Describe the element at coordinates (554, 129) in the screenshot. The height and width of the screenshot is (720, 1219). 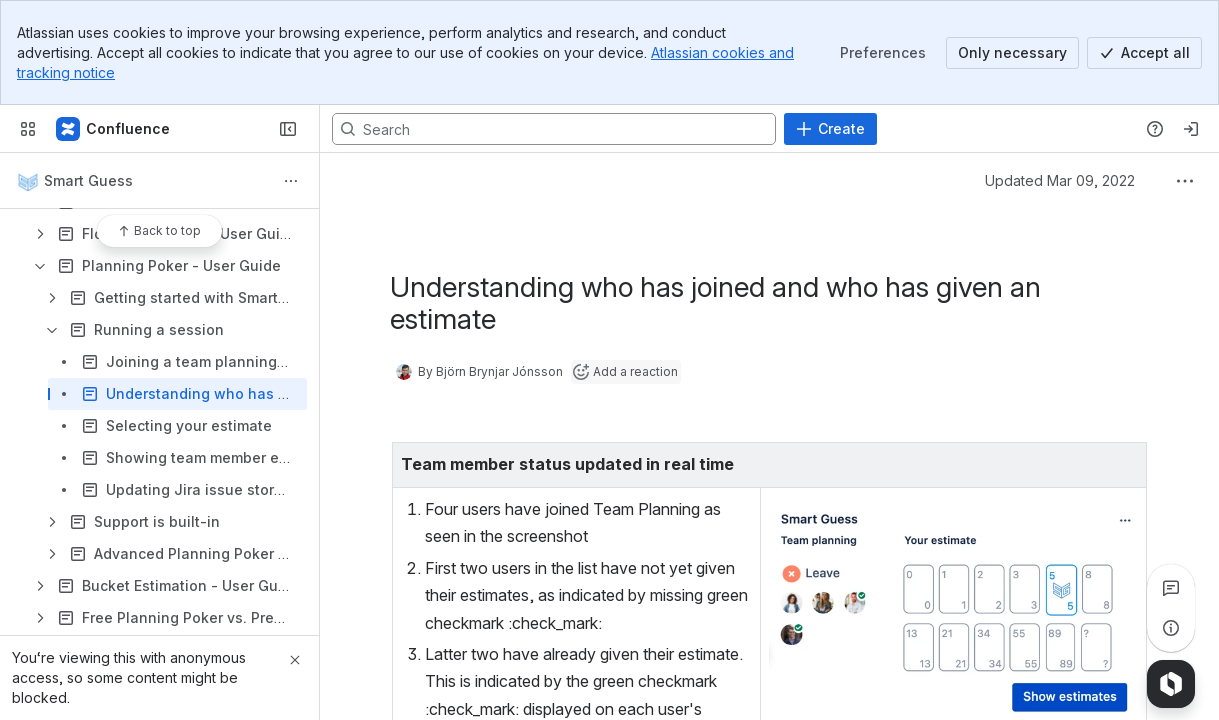
I see `[Search, press enter to navigate to advanced search with your text query]` at that location.